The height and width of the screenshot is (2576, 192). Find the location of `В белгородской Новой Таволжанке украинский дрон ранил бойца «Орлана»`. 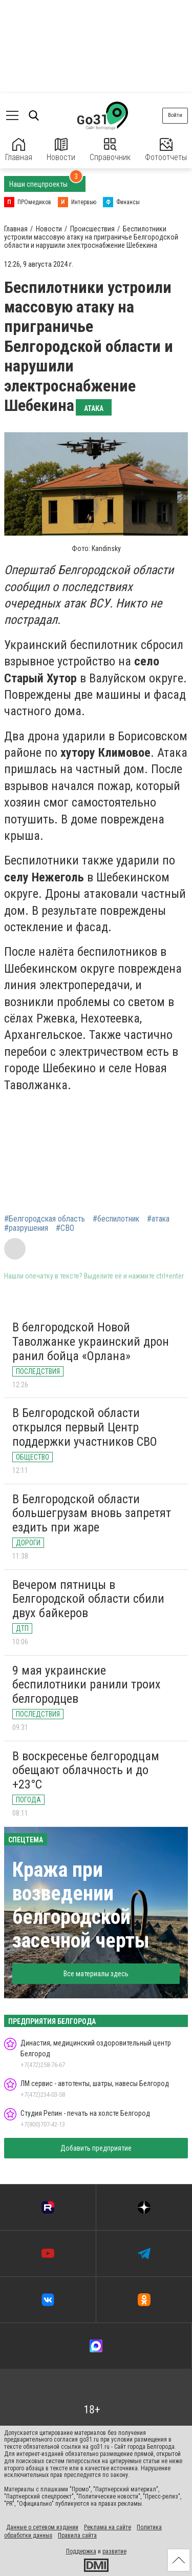

В белгородской Новой Таволжанке украинский дрон ранил бойца «Орлана» is located at coordinates (90, 1341).